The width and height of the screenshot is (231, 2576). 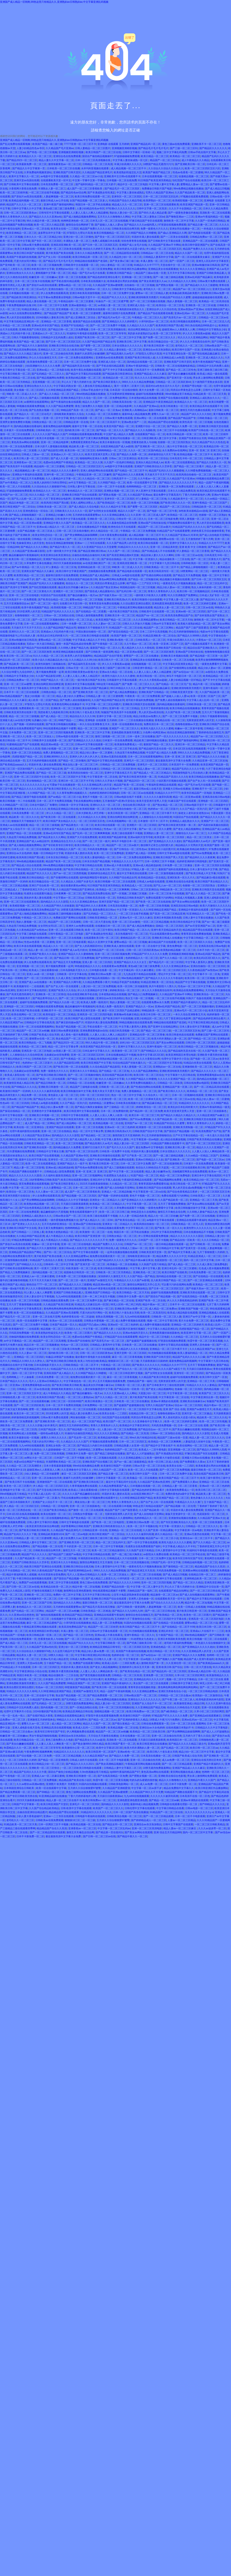 I want to click on 久久国产亚洲一区精品露脸, so click(x=158, y=1530).